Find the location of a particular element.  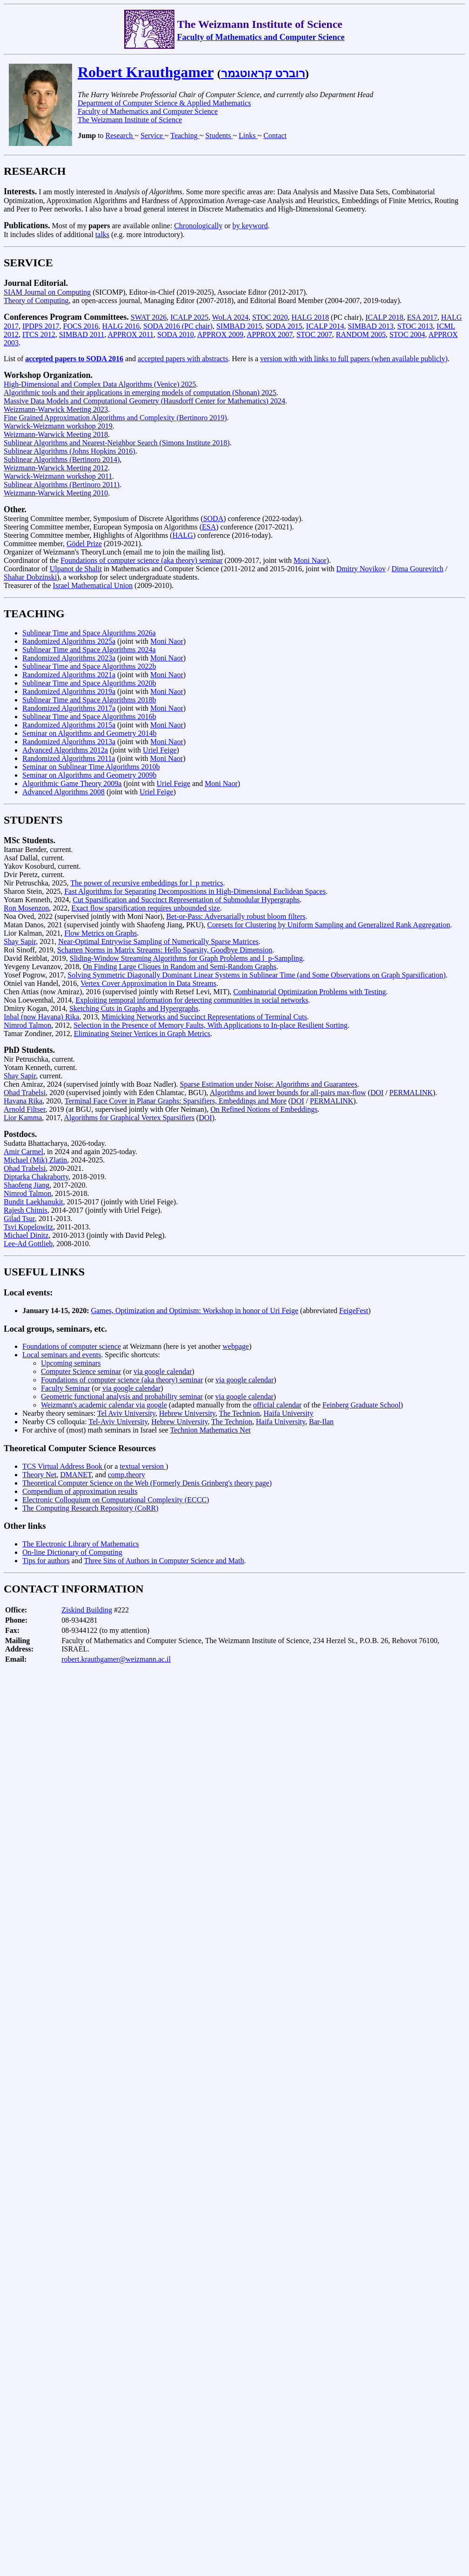

Exploiting temporal information for detecting communities in social networks is located at coordinates (191, 1000).